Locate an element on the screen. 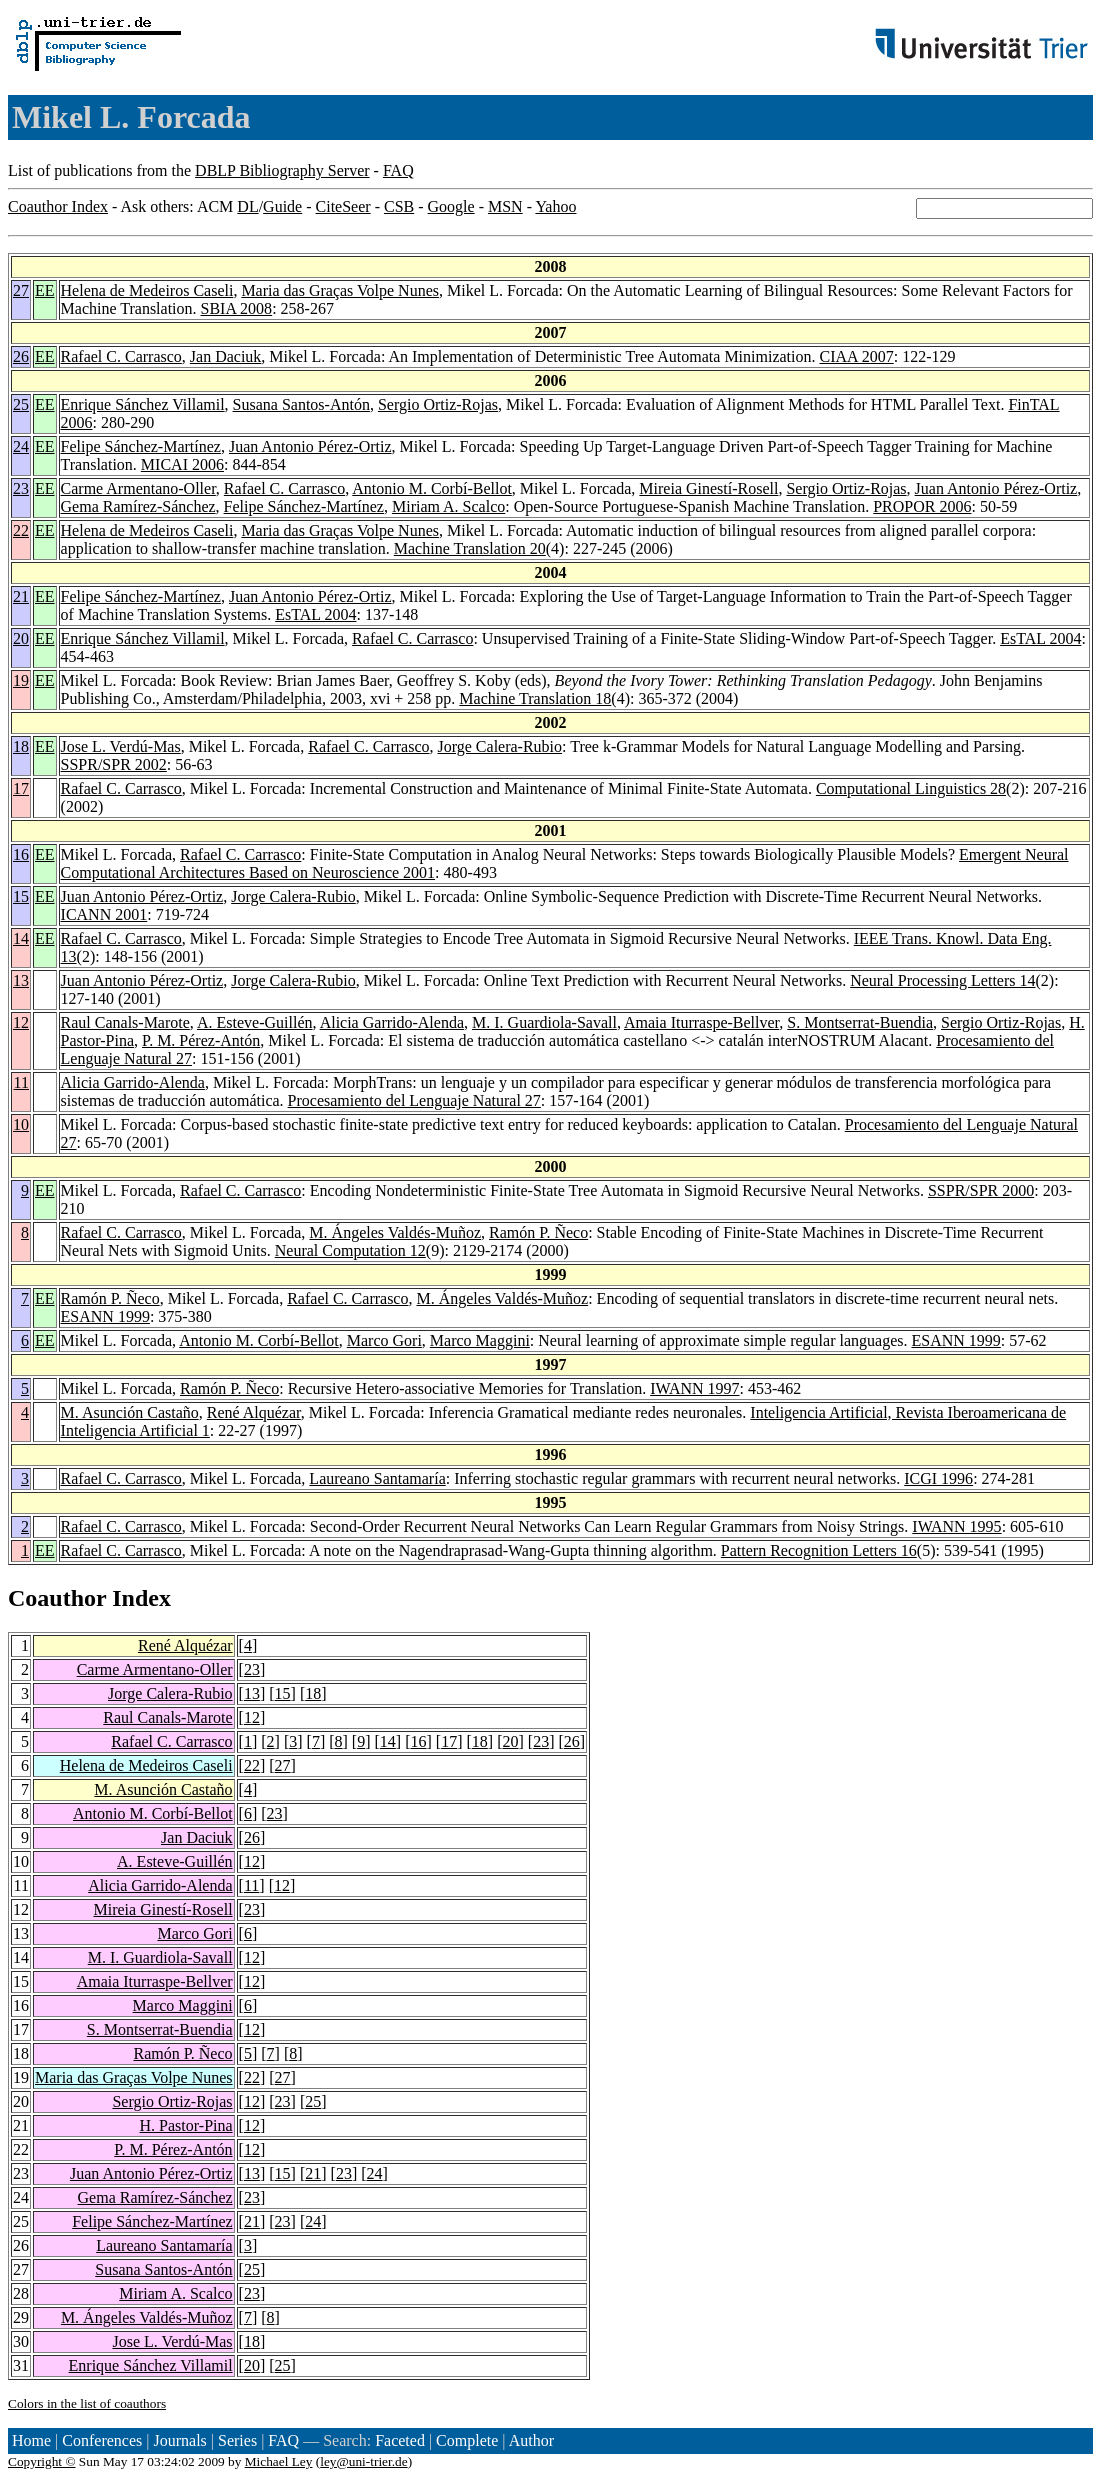 This screenshot has height=2486, width=1101. Coauthor is located at coordinates (57, 1598).